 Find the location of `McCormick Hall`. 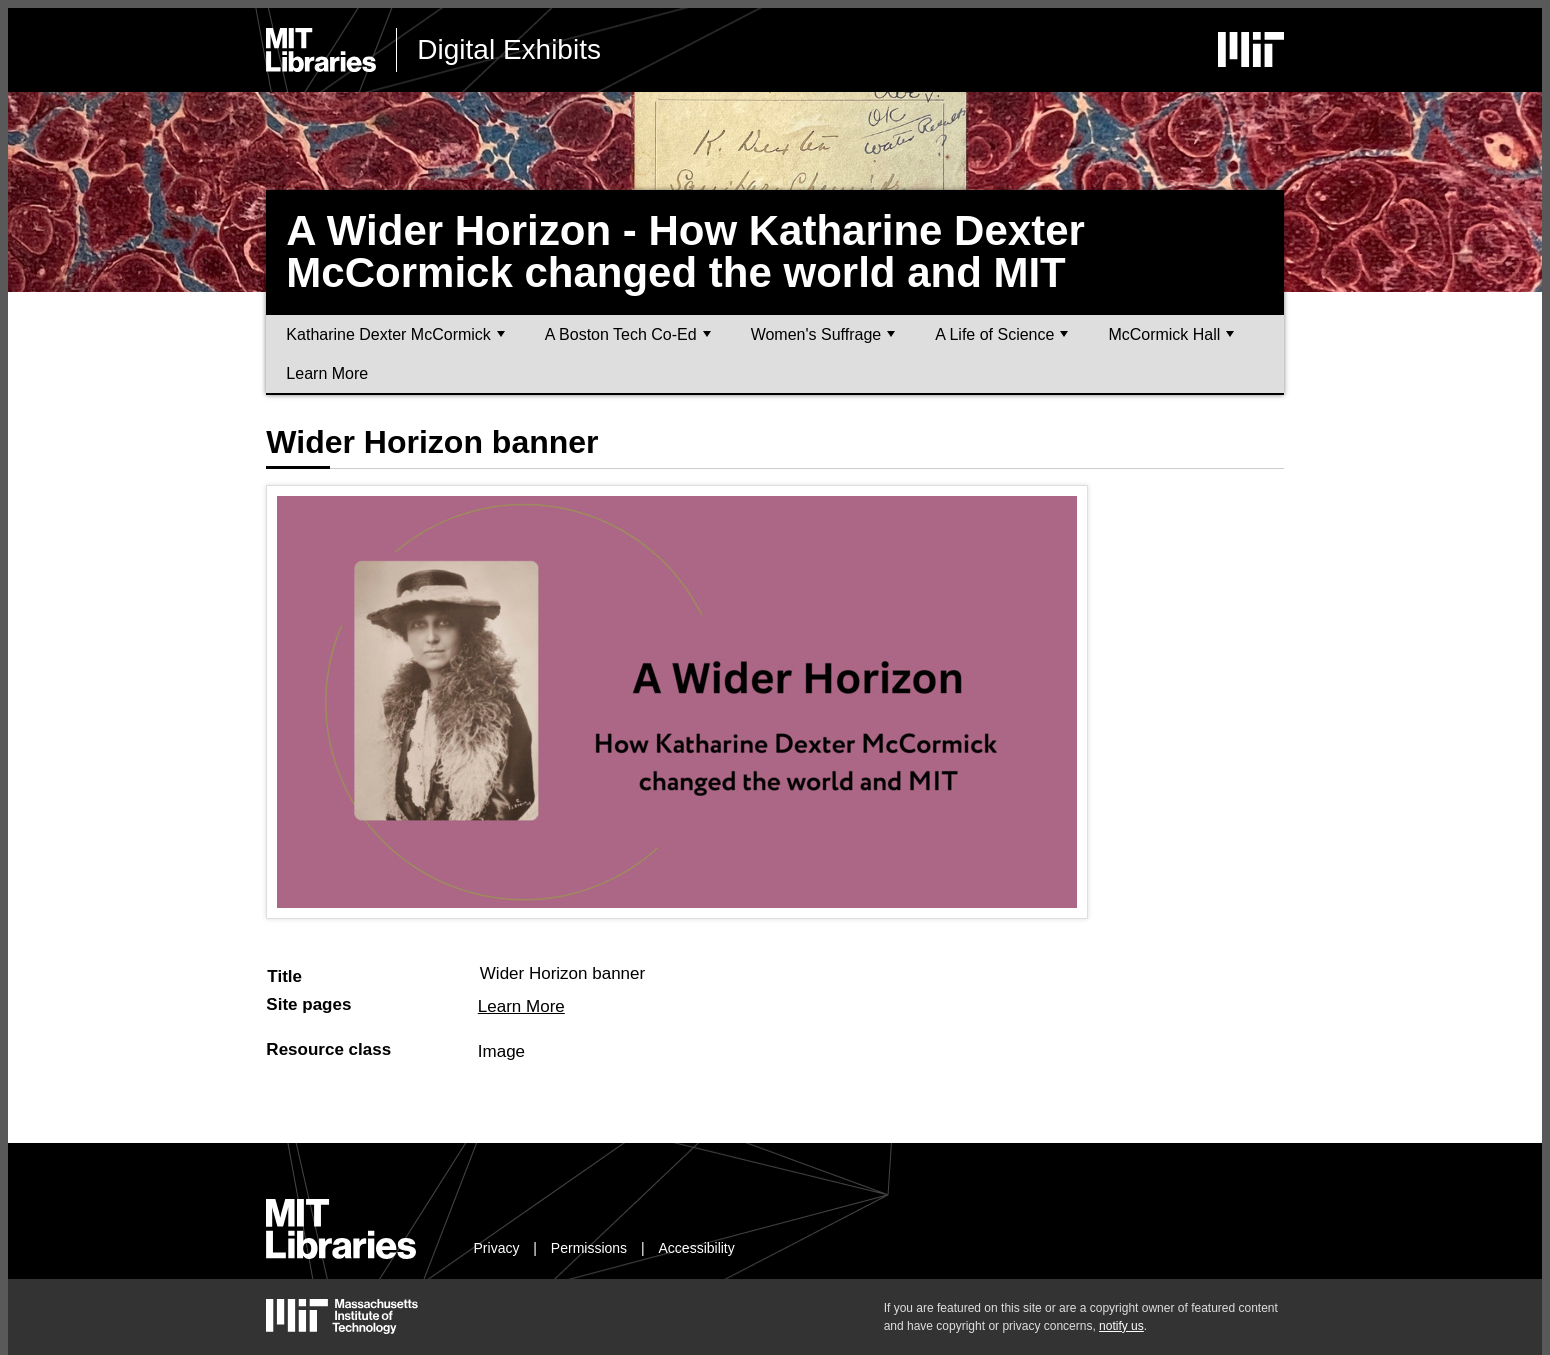

McCormick Hall is located at coordinates (1171, 334).